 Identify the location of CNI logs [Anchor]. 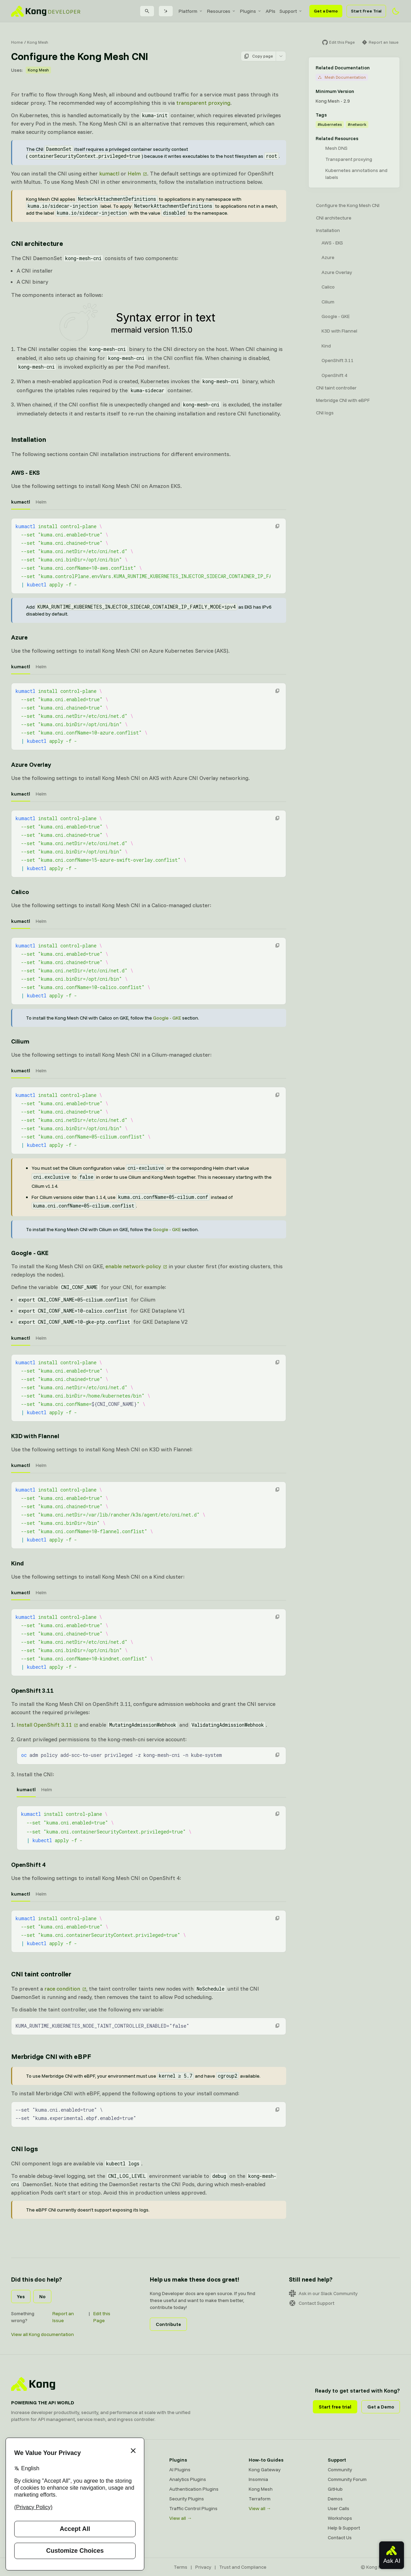
(24, 2148).